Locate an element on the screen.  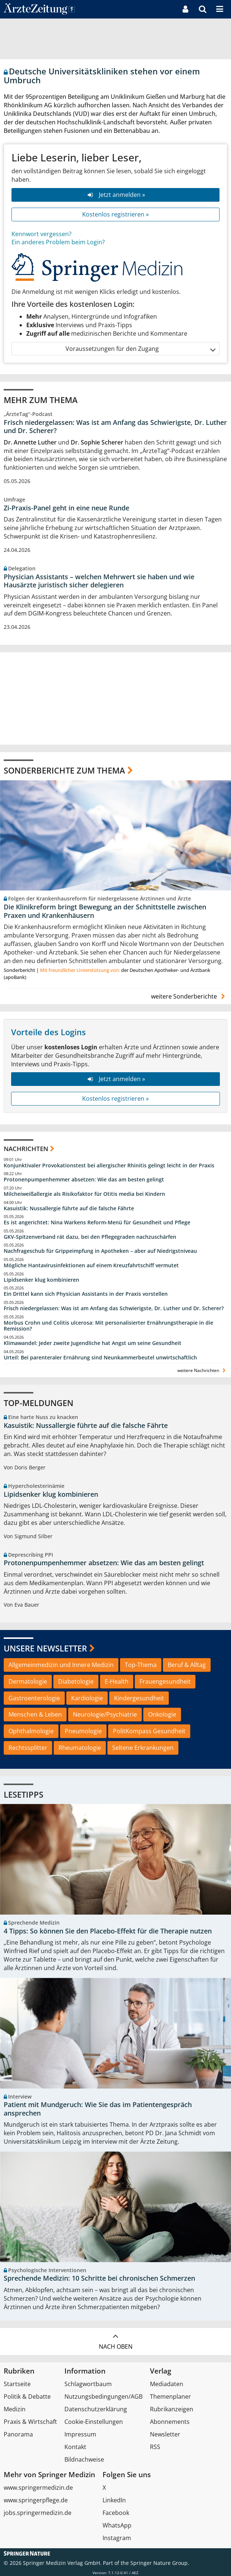
Mediadaten is located at coordinates (166, 2384).